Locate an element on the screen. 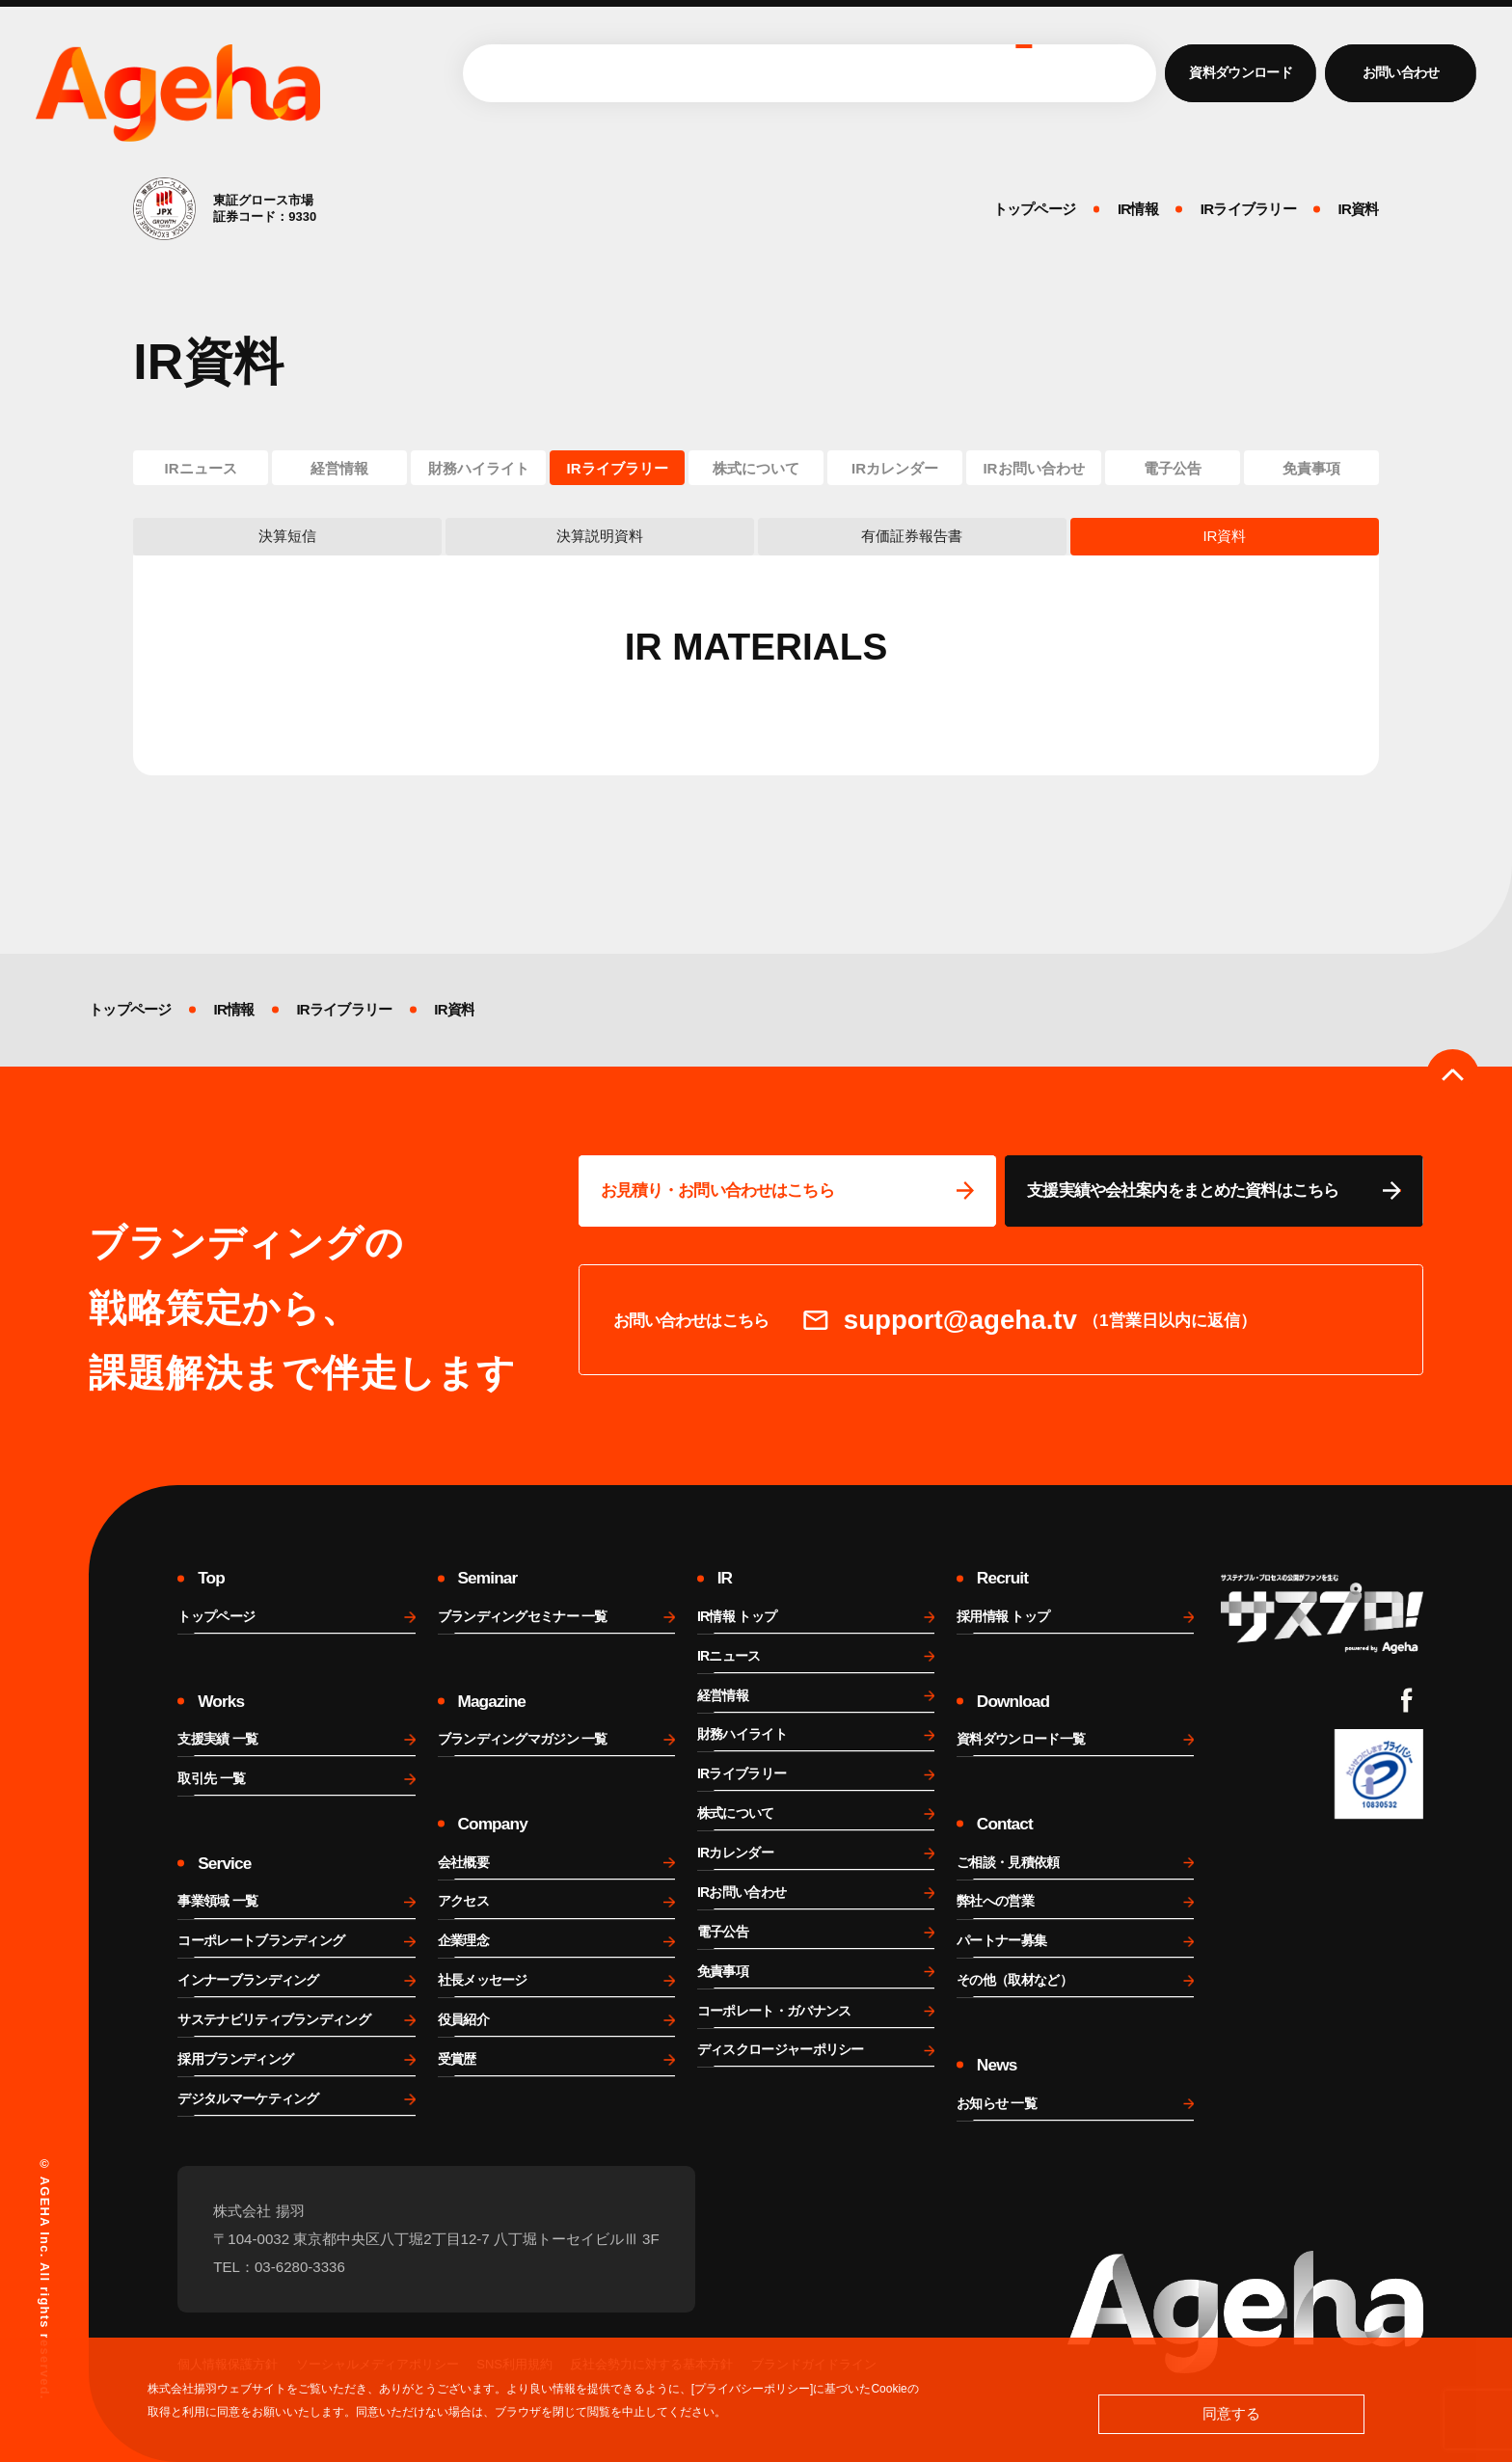 The image size is (1512, 2462). 決算説明資料 is located at coordinates (599, 536).